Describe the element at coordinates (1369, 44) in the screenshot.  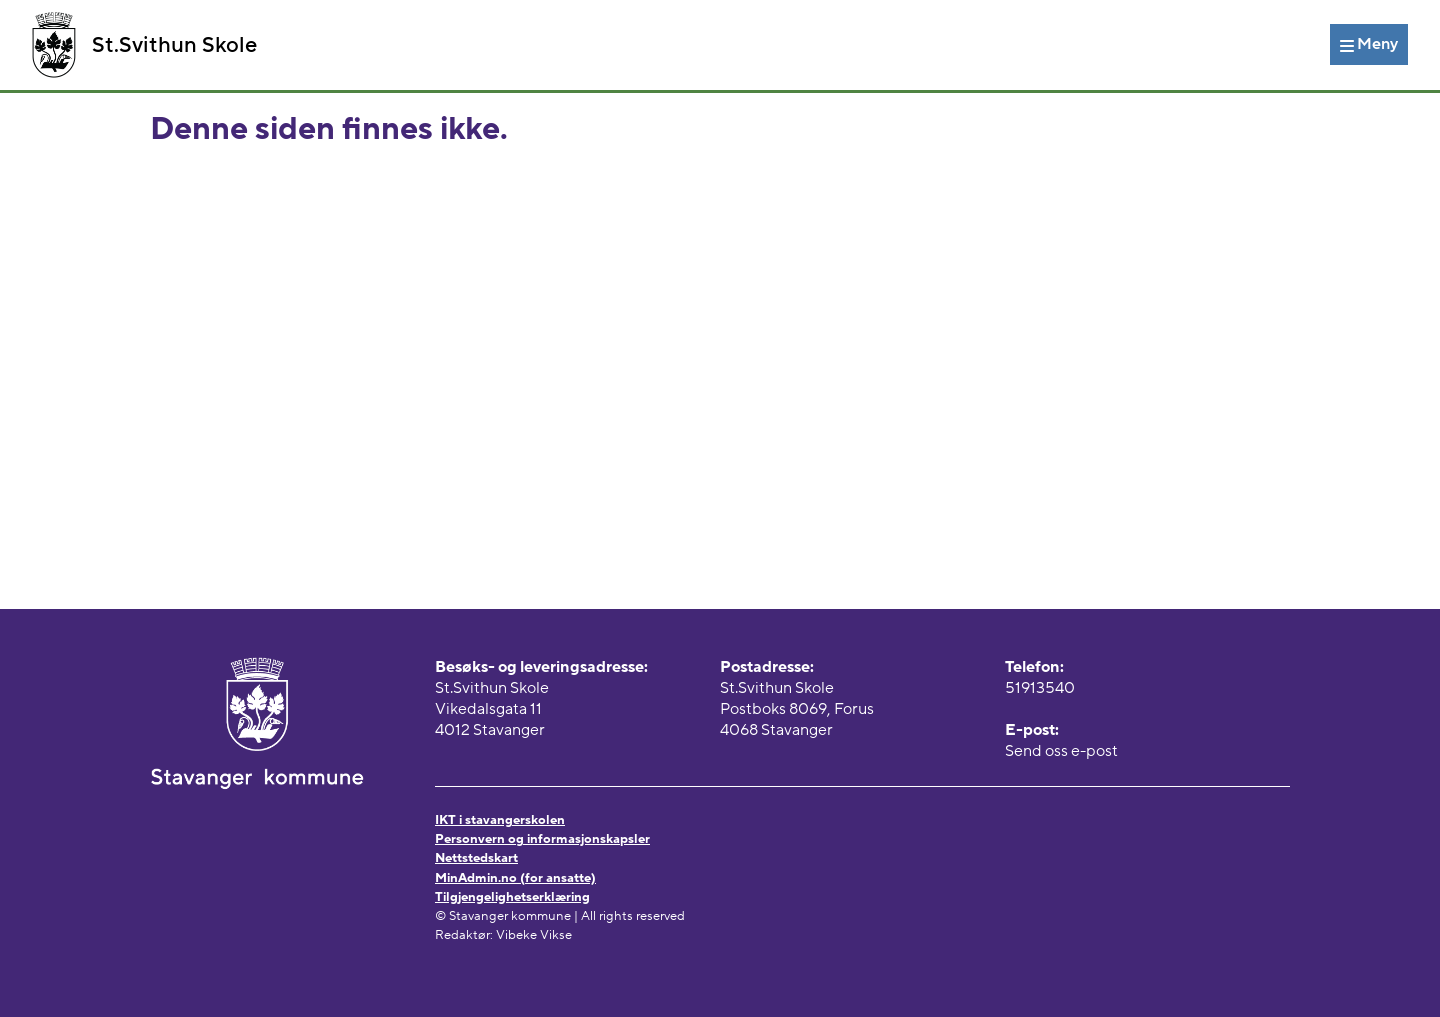
I see `[Meny]` at that location.